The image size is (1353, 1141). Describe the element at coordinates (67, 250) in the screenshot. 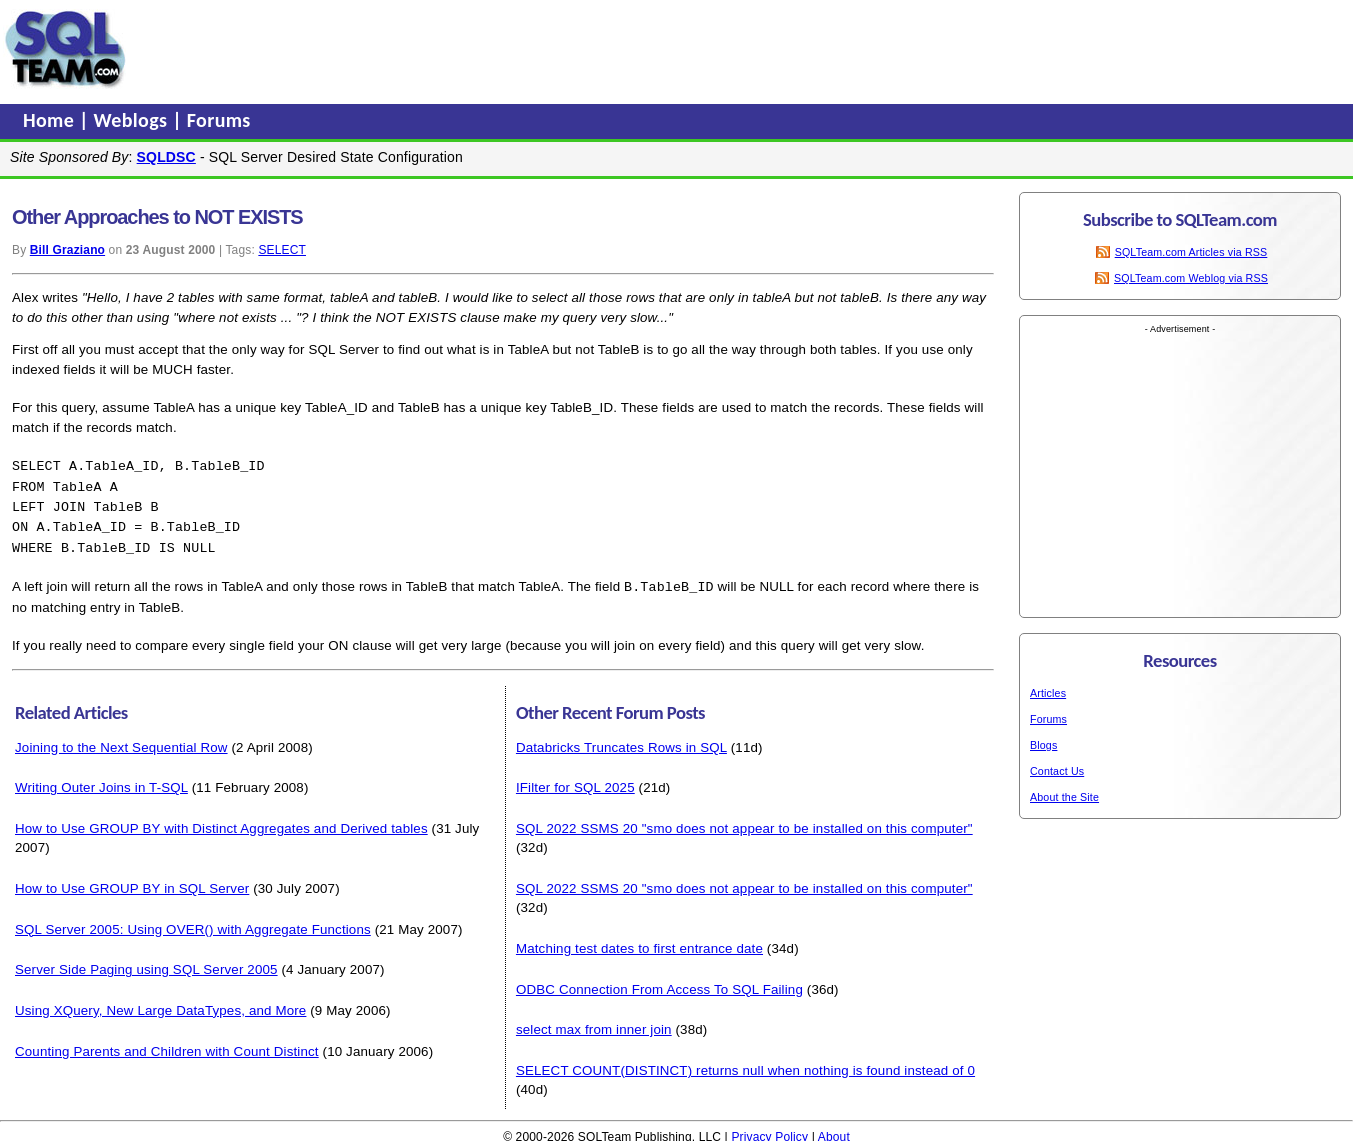

I see `Bill Graziano` at that location.